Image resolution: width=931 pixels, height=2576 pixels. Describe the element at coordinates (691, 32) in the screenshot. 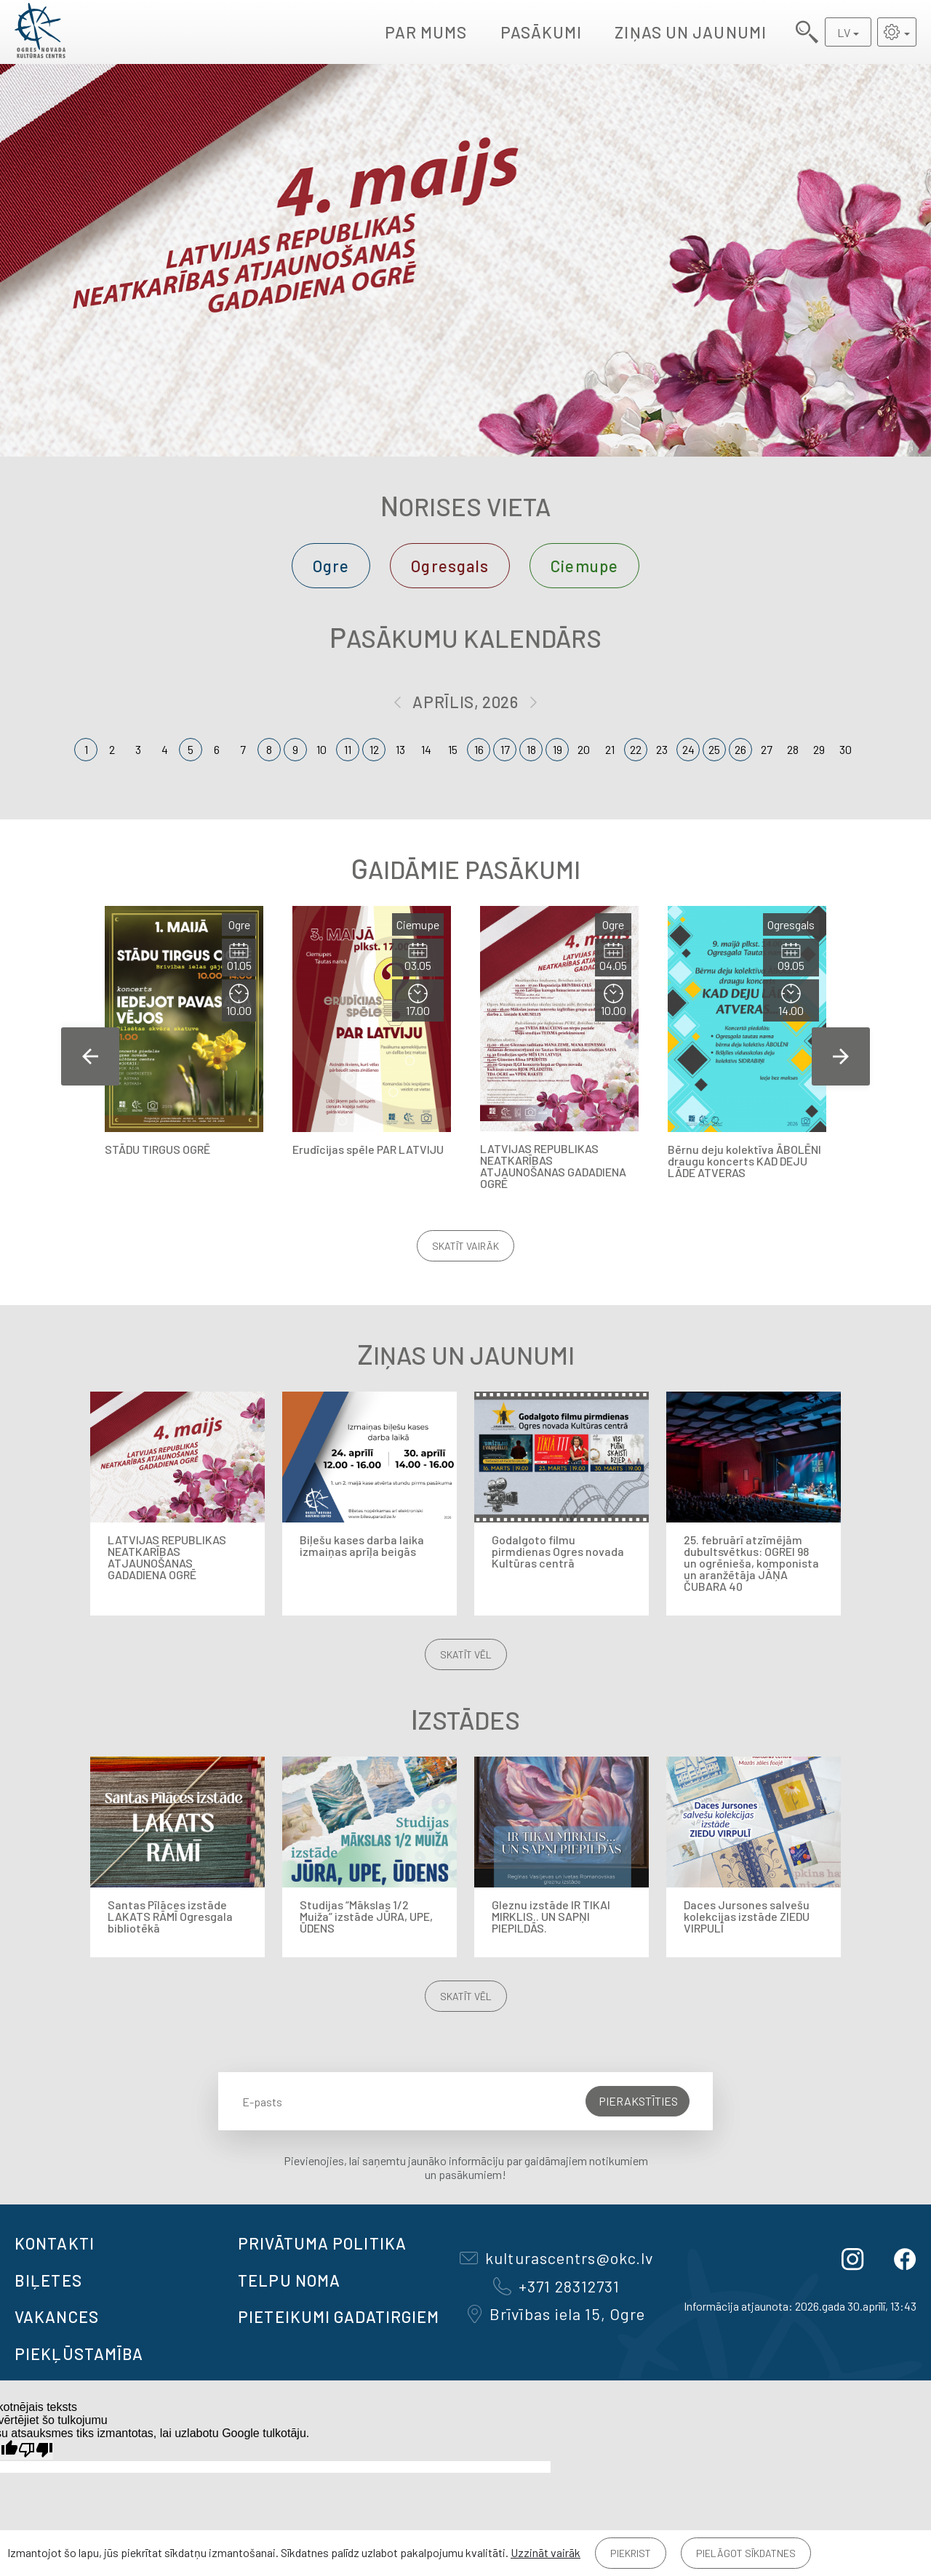

I see `Ziņas un jaunumi` at that location.